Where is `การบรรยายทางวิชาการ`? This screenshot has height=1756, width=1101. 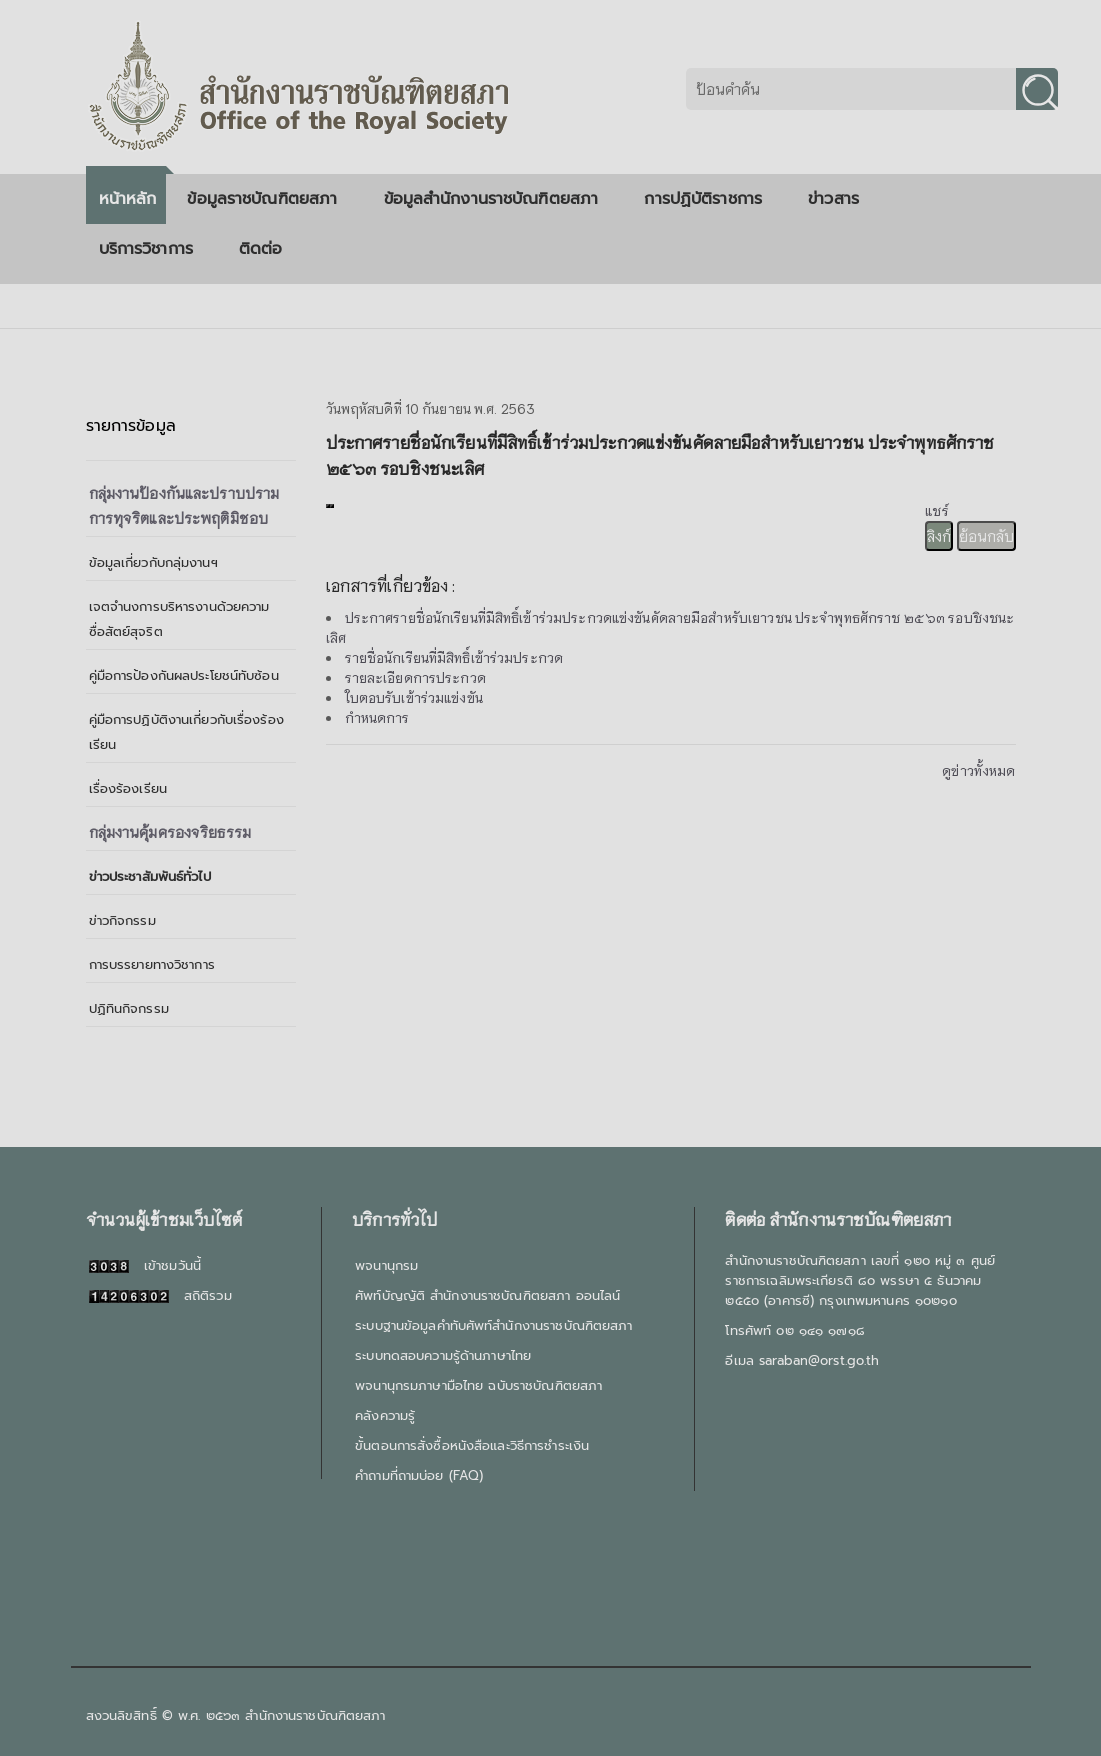 การบรรยายทางวิชาการ is located at coordinates (152, 964).